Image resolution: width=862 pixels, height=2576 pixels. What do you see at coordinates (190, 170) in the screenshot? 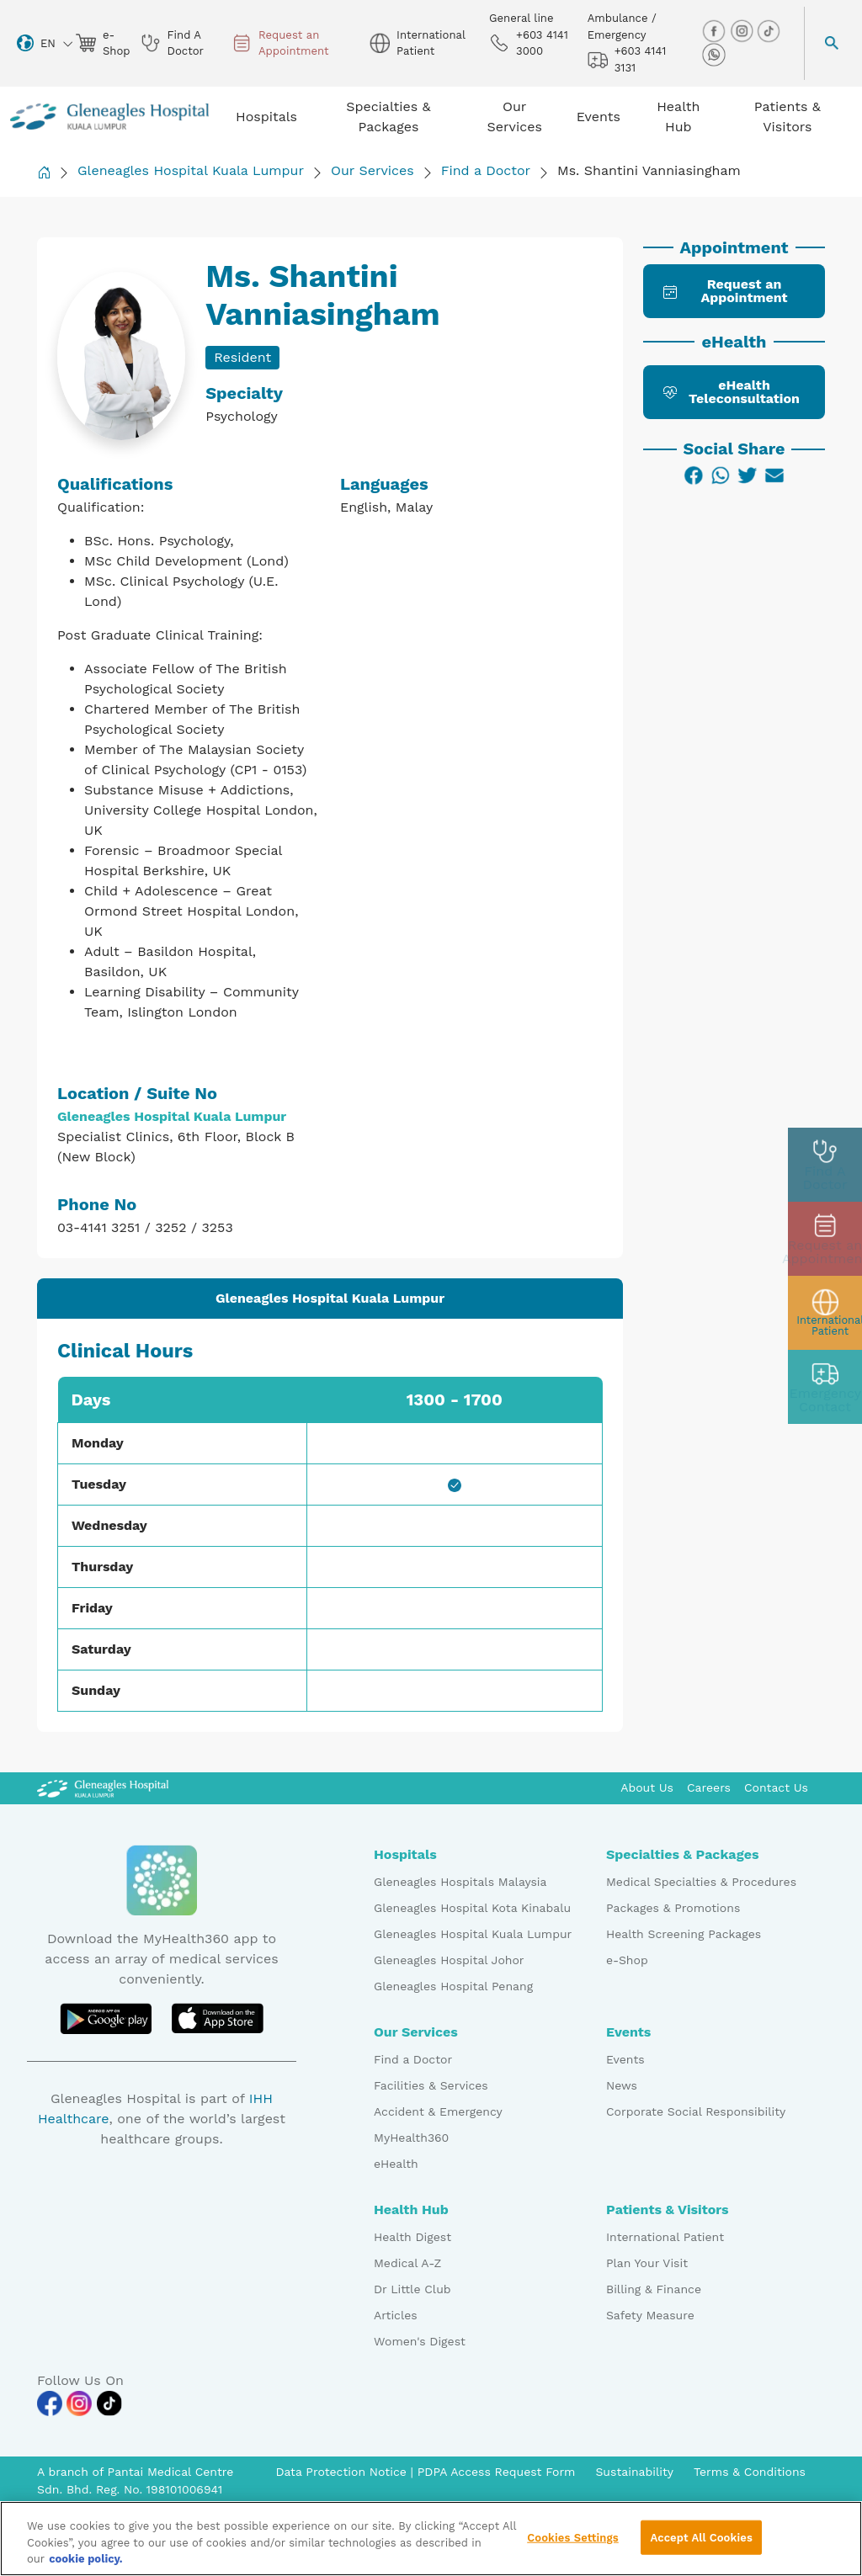
I see `Gleneagles Hospital Kuala Lumpur` at bounding box center [190, 170].